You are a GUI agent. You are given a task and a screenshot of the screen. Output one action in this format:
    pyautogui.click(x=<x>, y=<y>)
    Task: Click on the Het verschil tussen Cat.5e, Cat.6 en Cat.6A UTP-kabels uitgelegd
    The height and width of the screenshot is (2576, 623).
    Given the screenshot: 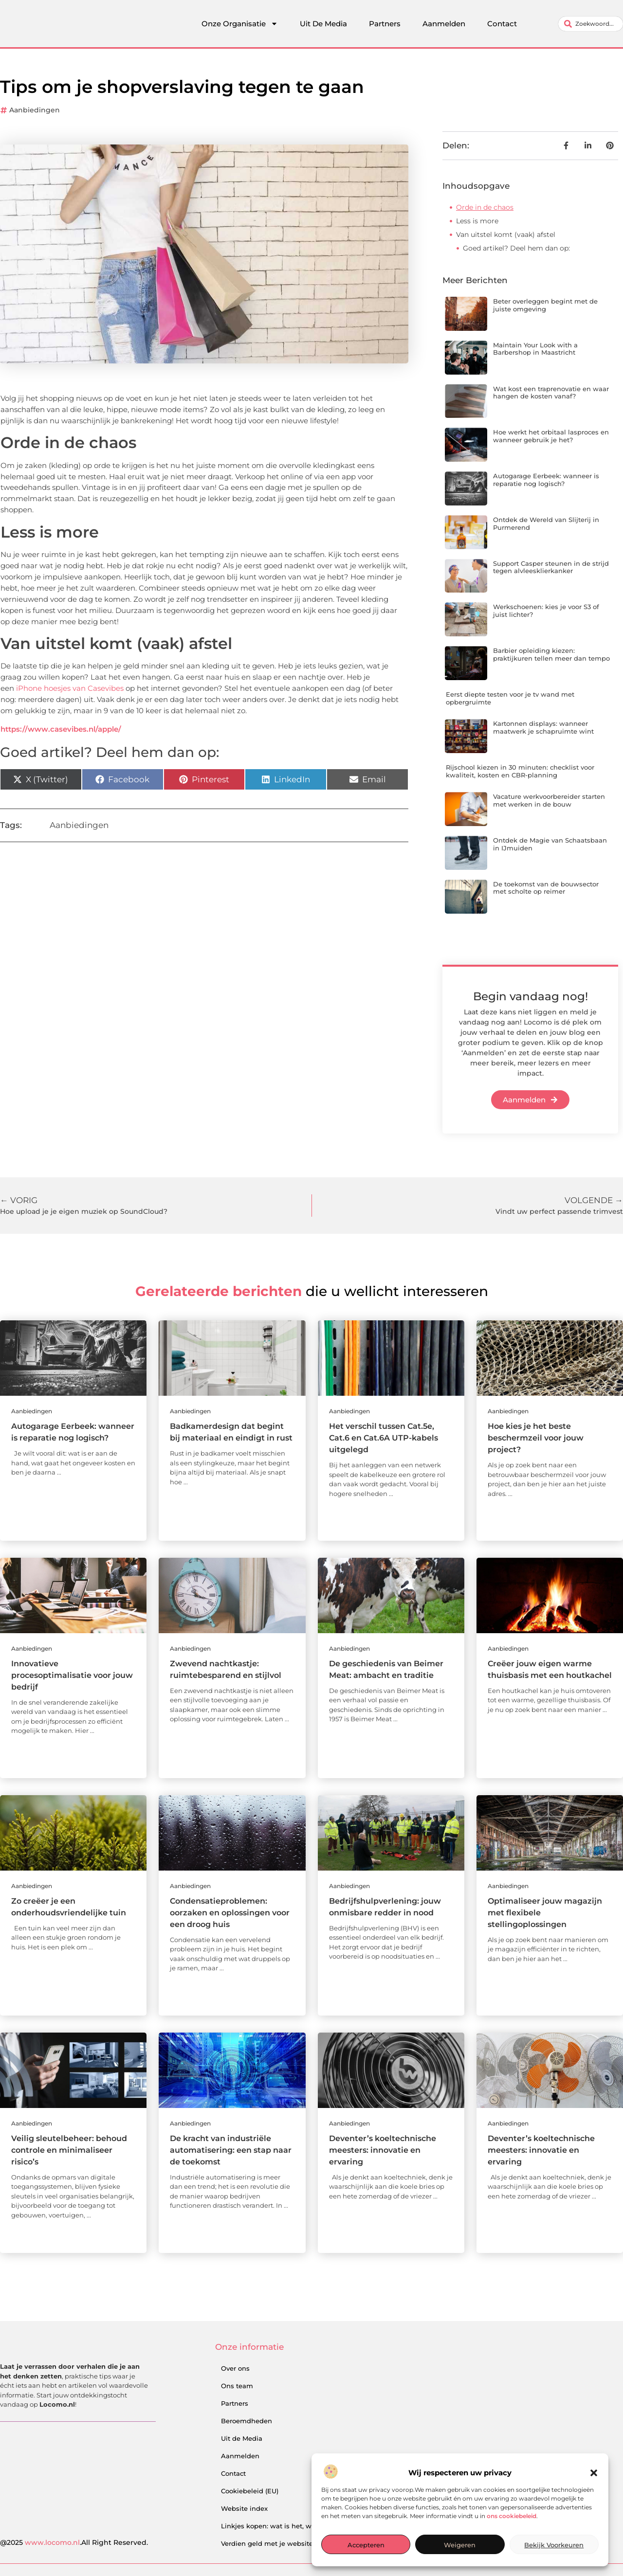 What is the action you would take?
    pyautogui.click(x=383, y=1438)
    